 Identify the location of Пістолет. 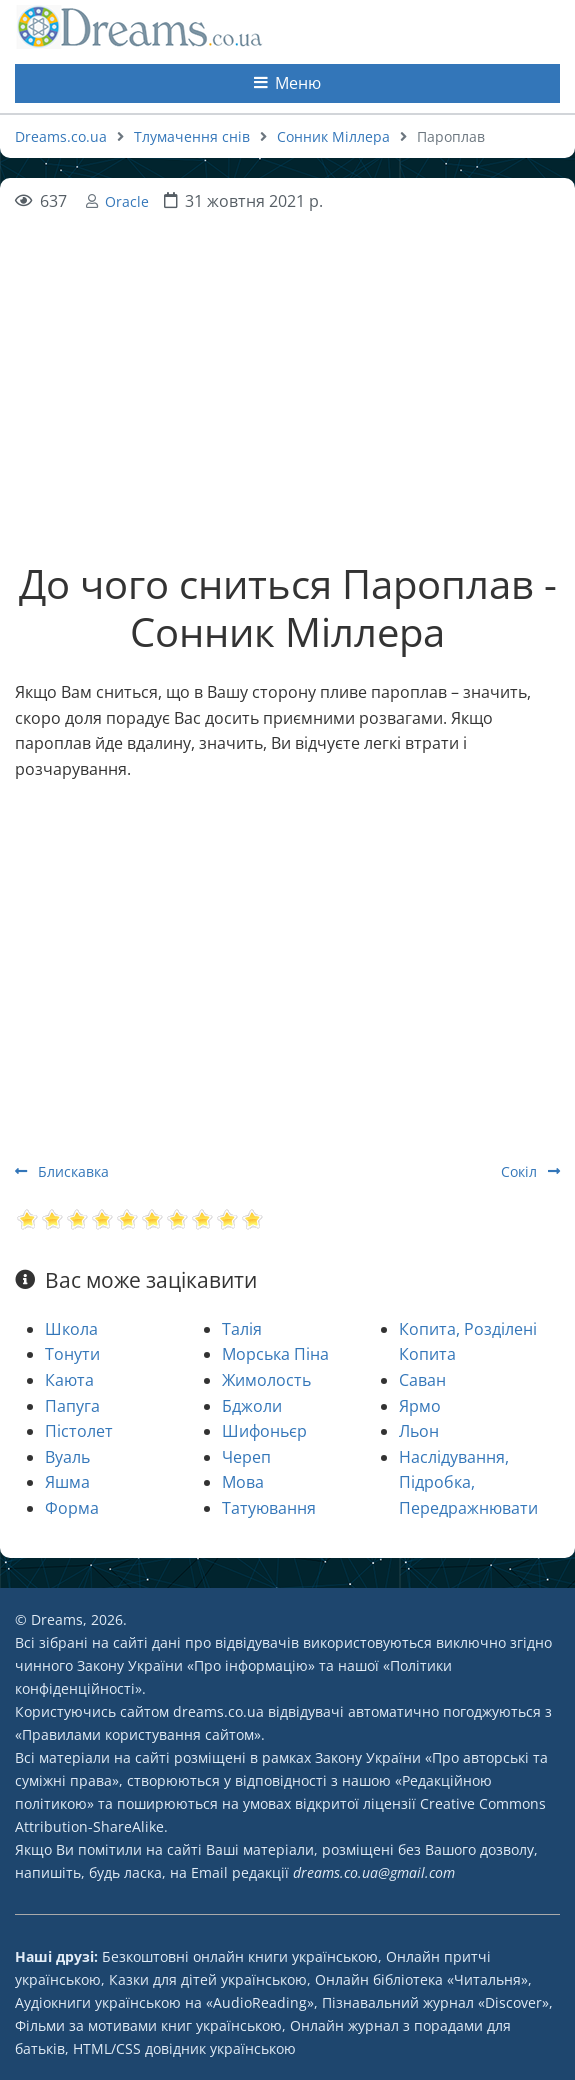
(79, 1431).